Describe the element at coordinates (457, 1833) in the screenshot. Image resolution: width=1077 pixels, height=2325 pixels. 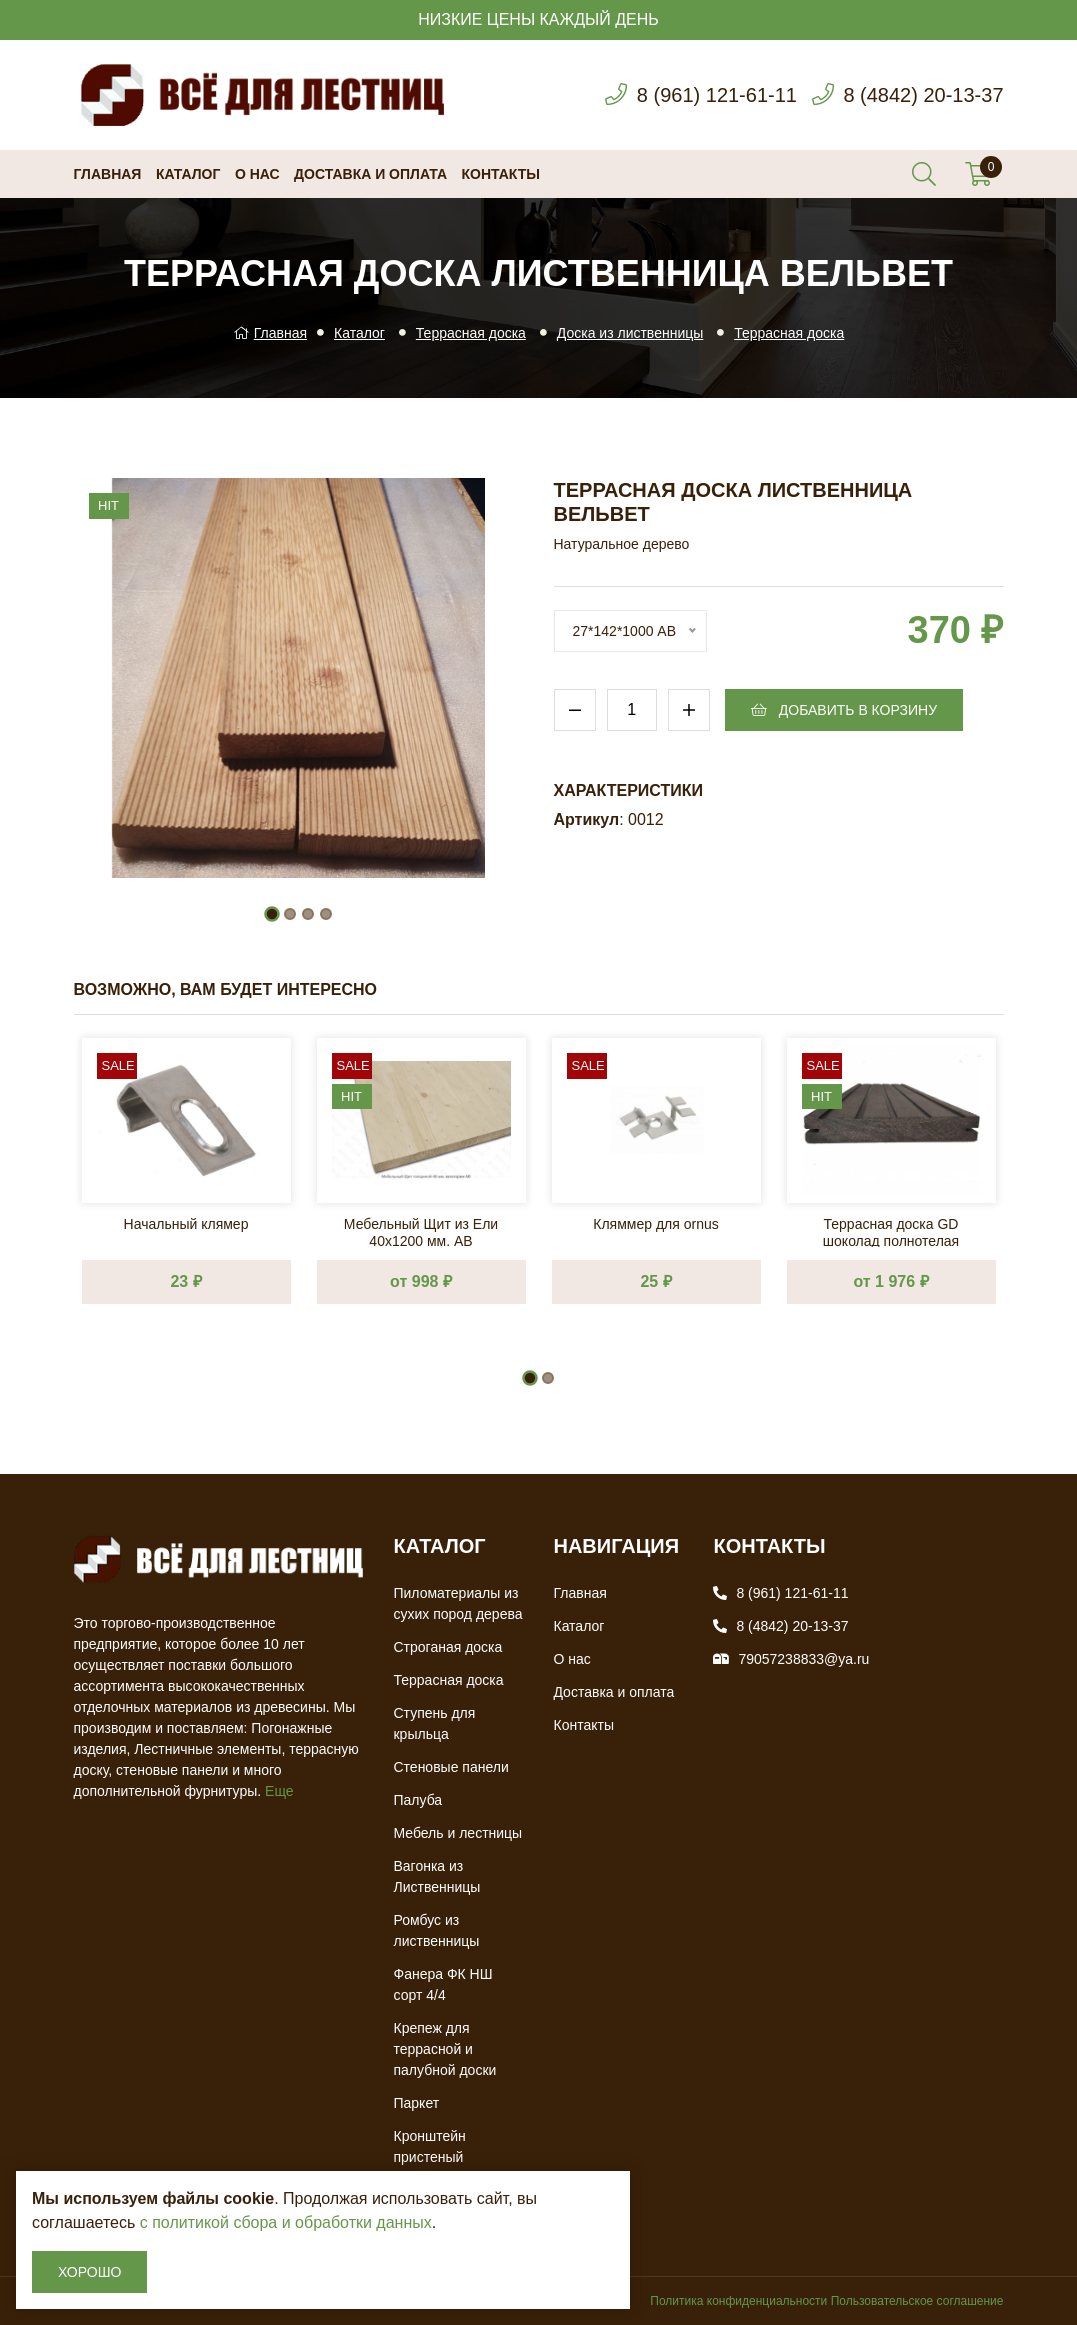
I see `Мебель и лестницы` at that location.